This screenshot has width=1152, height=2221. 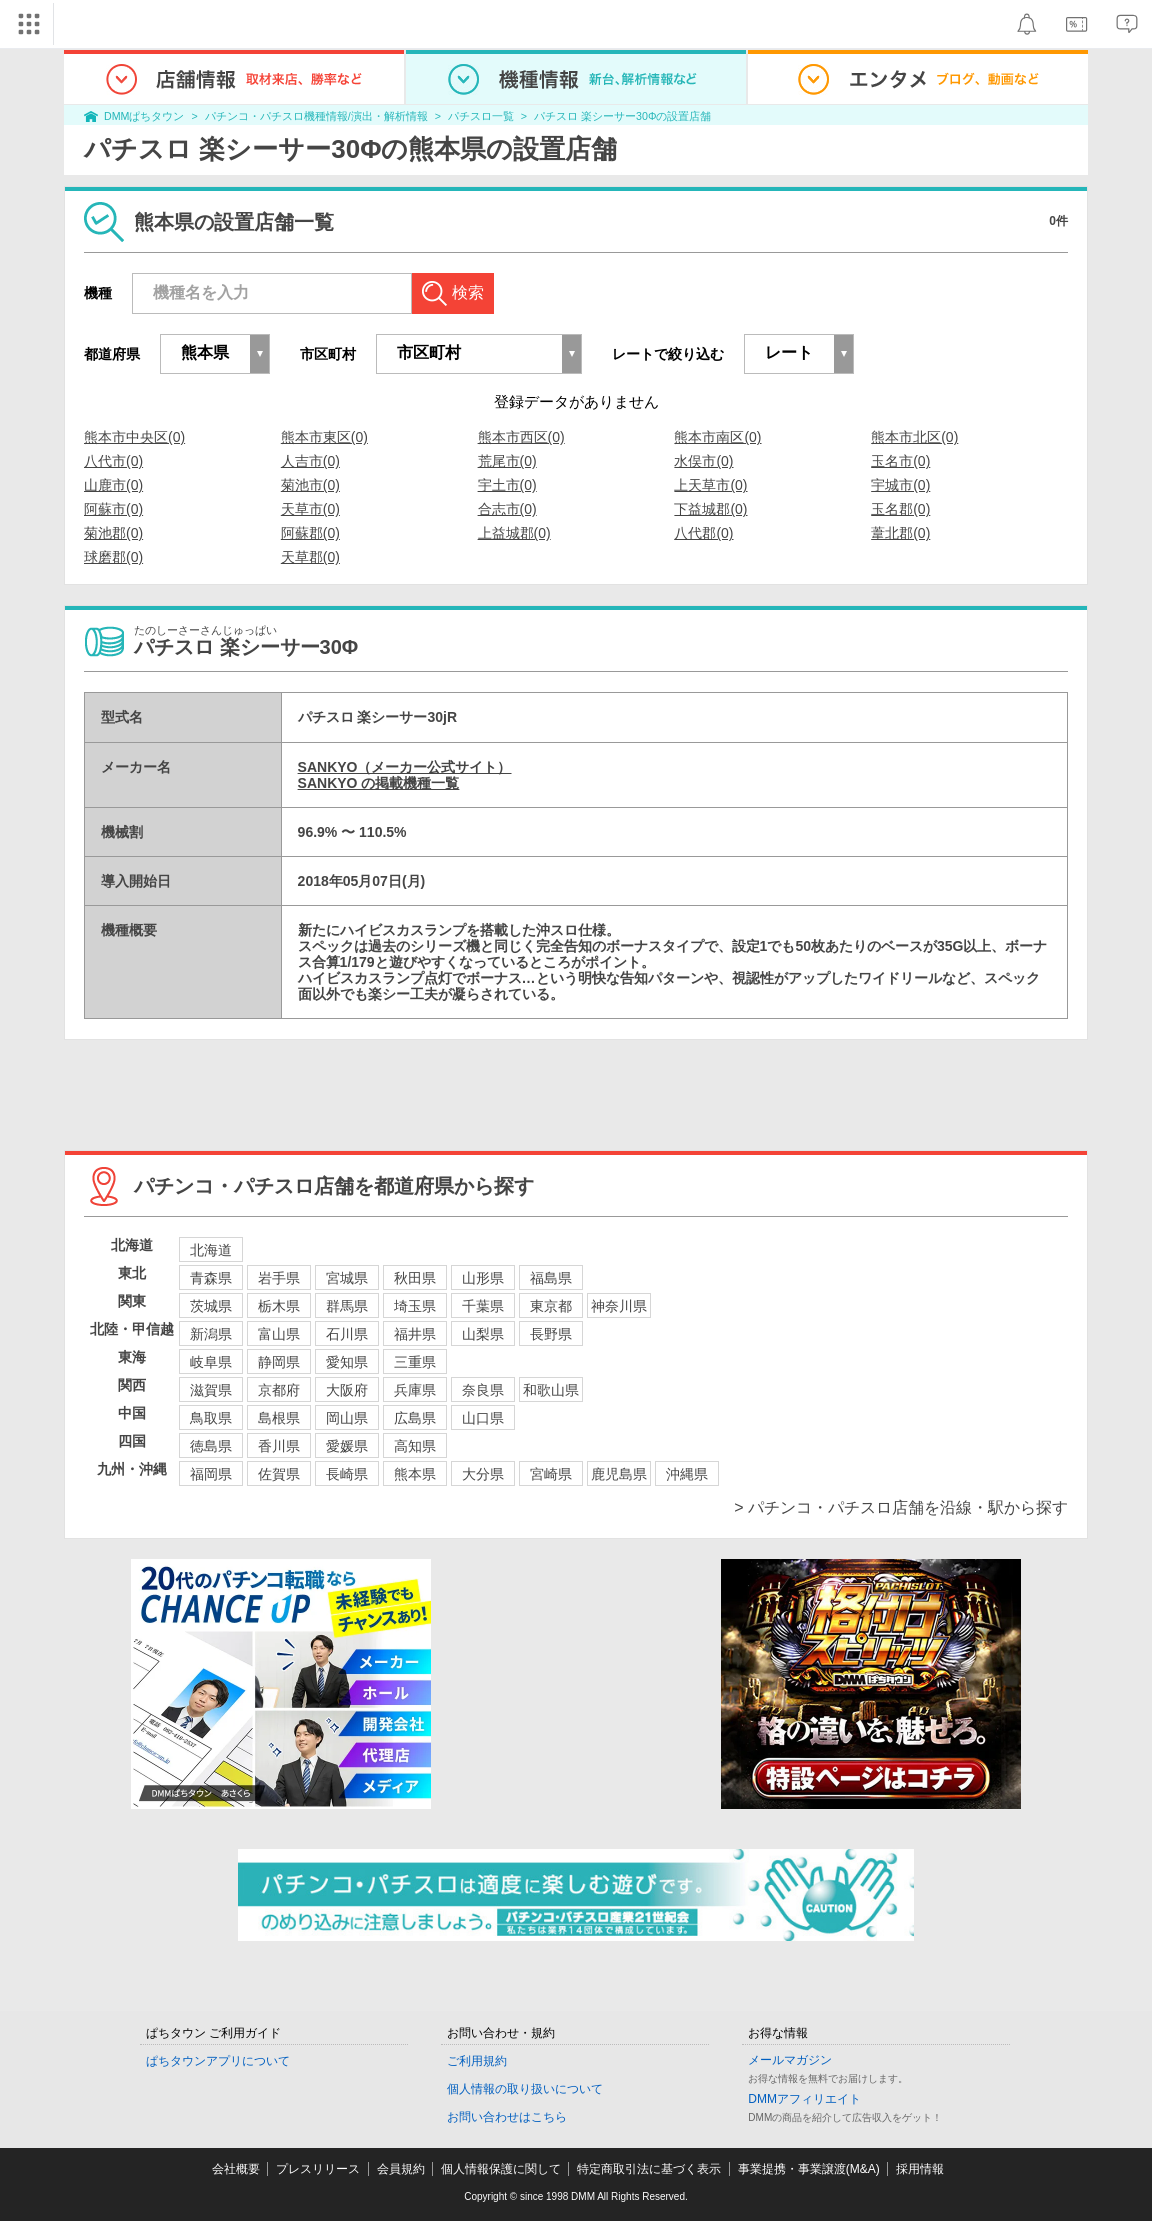 What do you see at coordinates (279, 1390) in the screenshot?
I see `京都府` at bounding box center [279, 1390].